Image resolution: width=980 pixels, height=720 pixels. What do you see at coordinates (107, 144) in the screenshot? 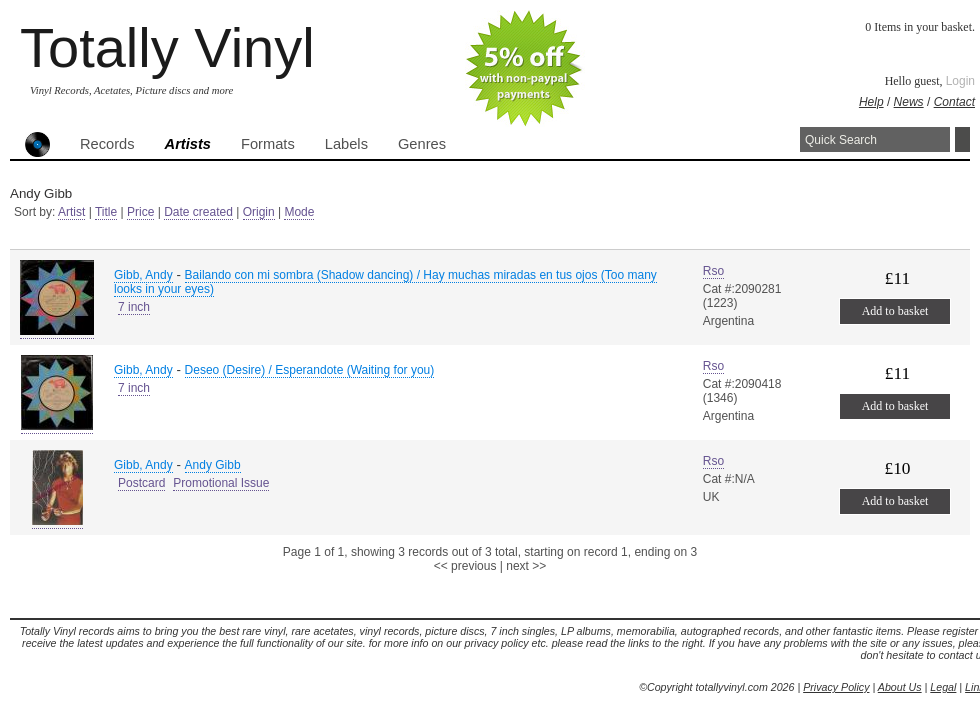
I see `Records` at bounding box center [107, 144].